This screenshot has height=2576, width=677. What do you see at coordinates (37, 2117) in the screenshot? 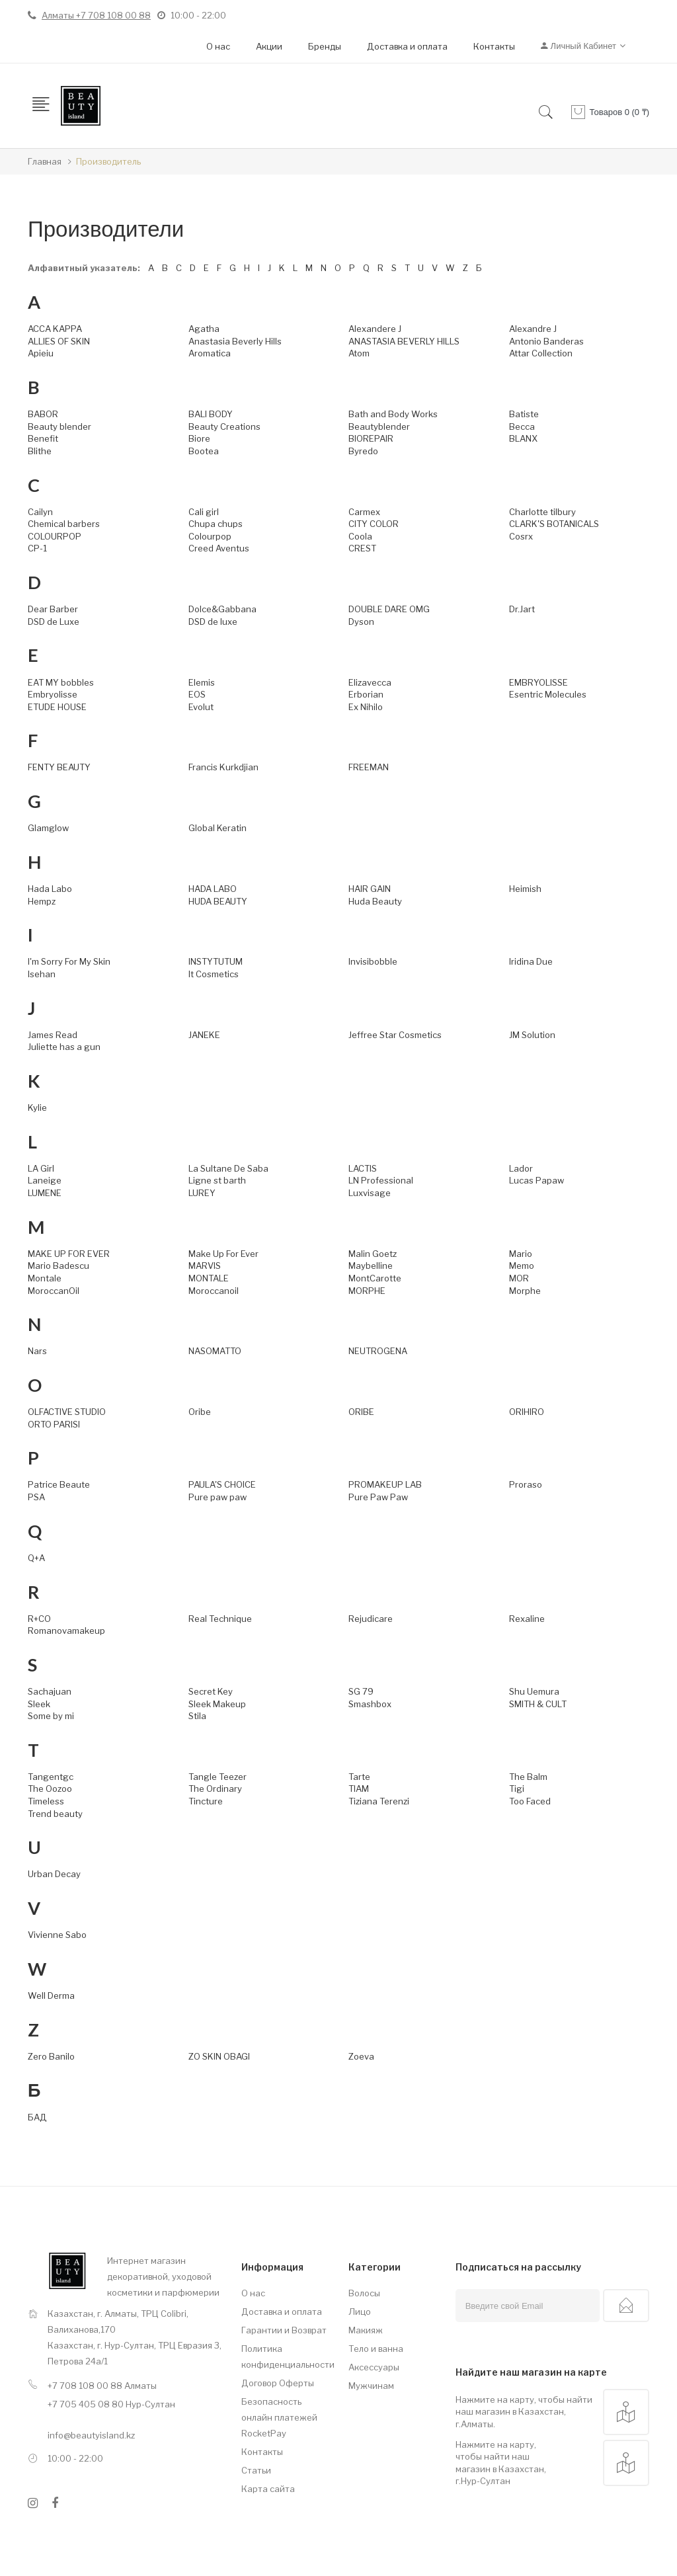
I see `БАД` at bounding box center [37, 2117].